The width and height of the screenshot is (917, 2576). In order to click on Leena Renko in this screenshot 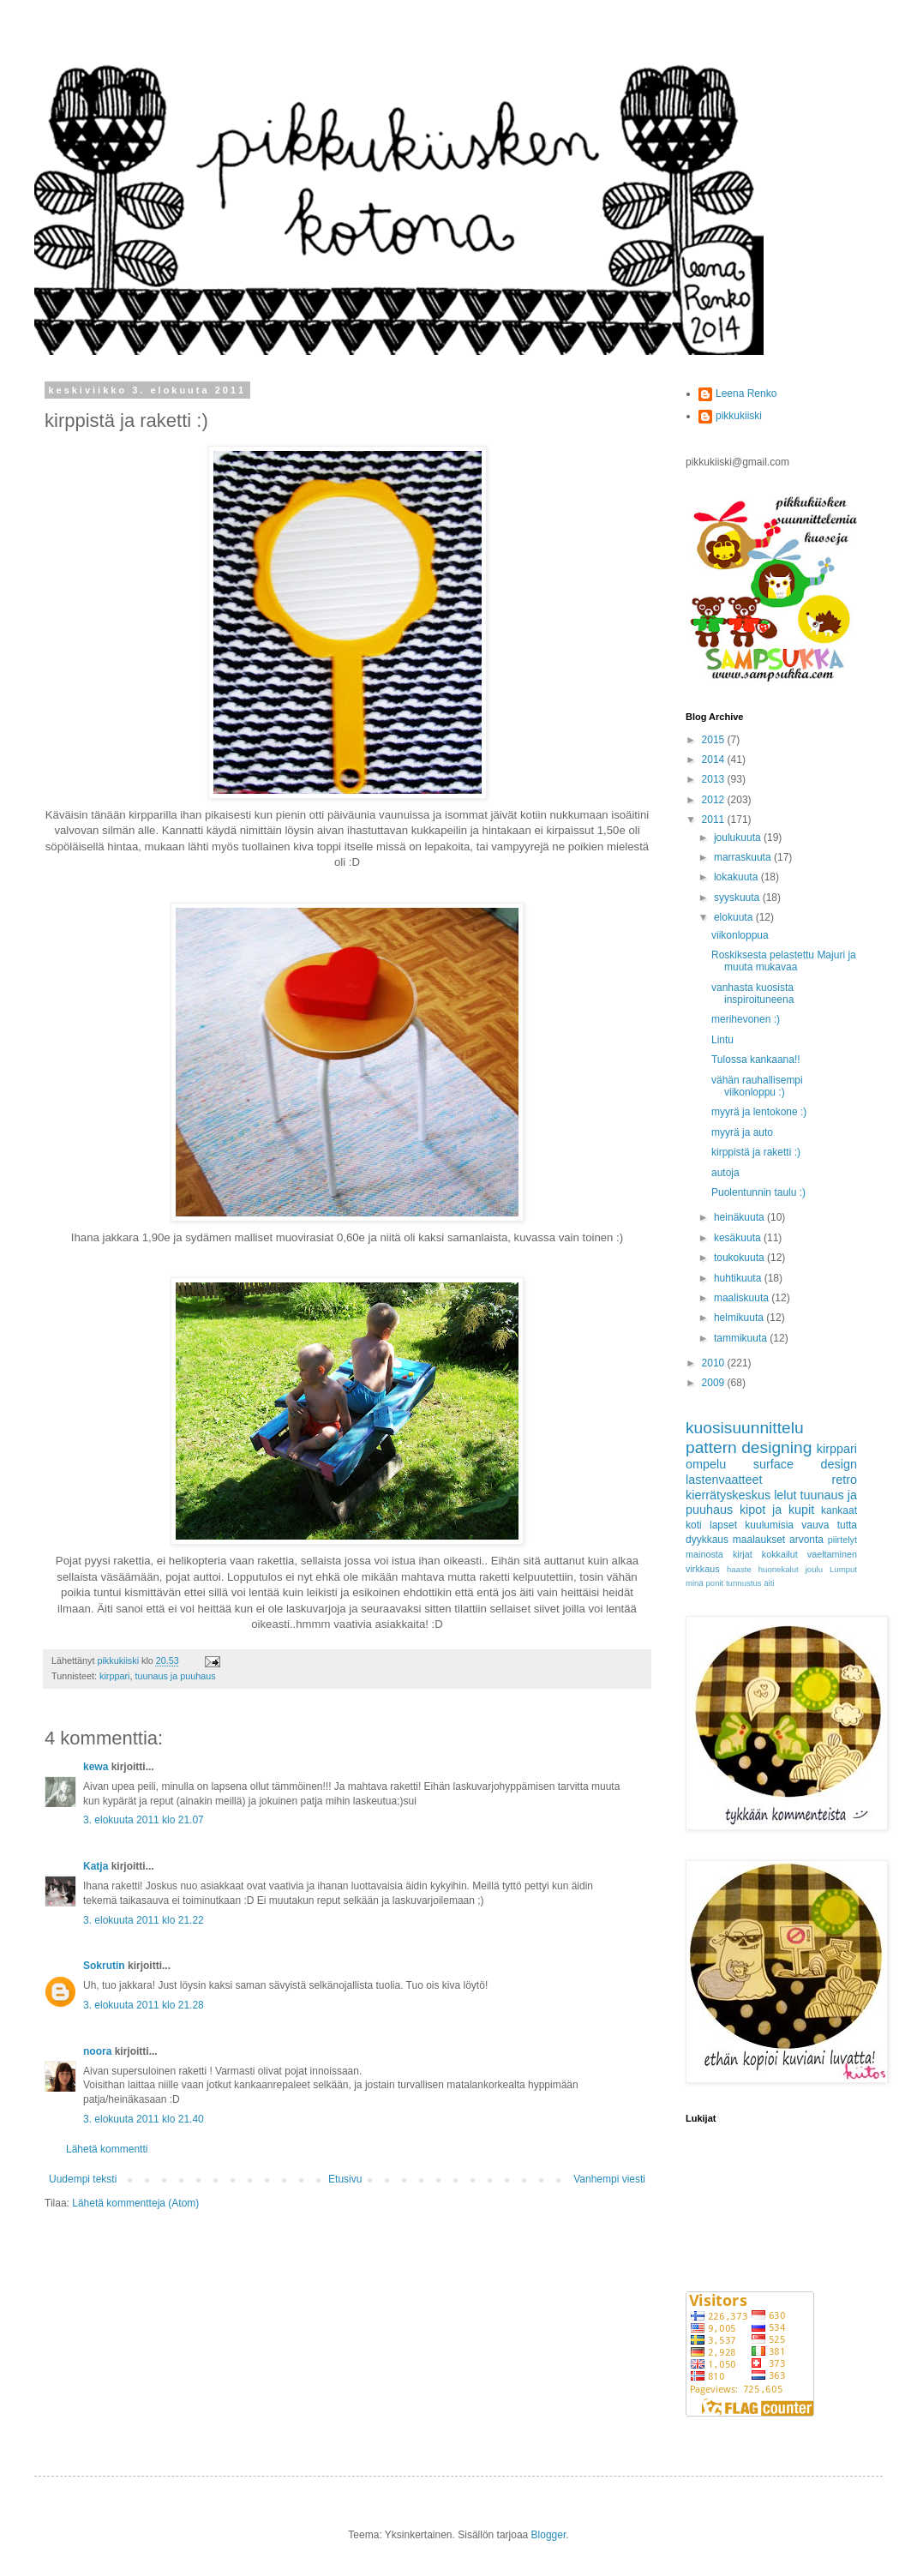, I will do `click(746, 393)`.